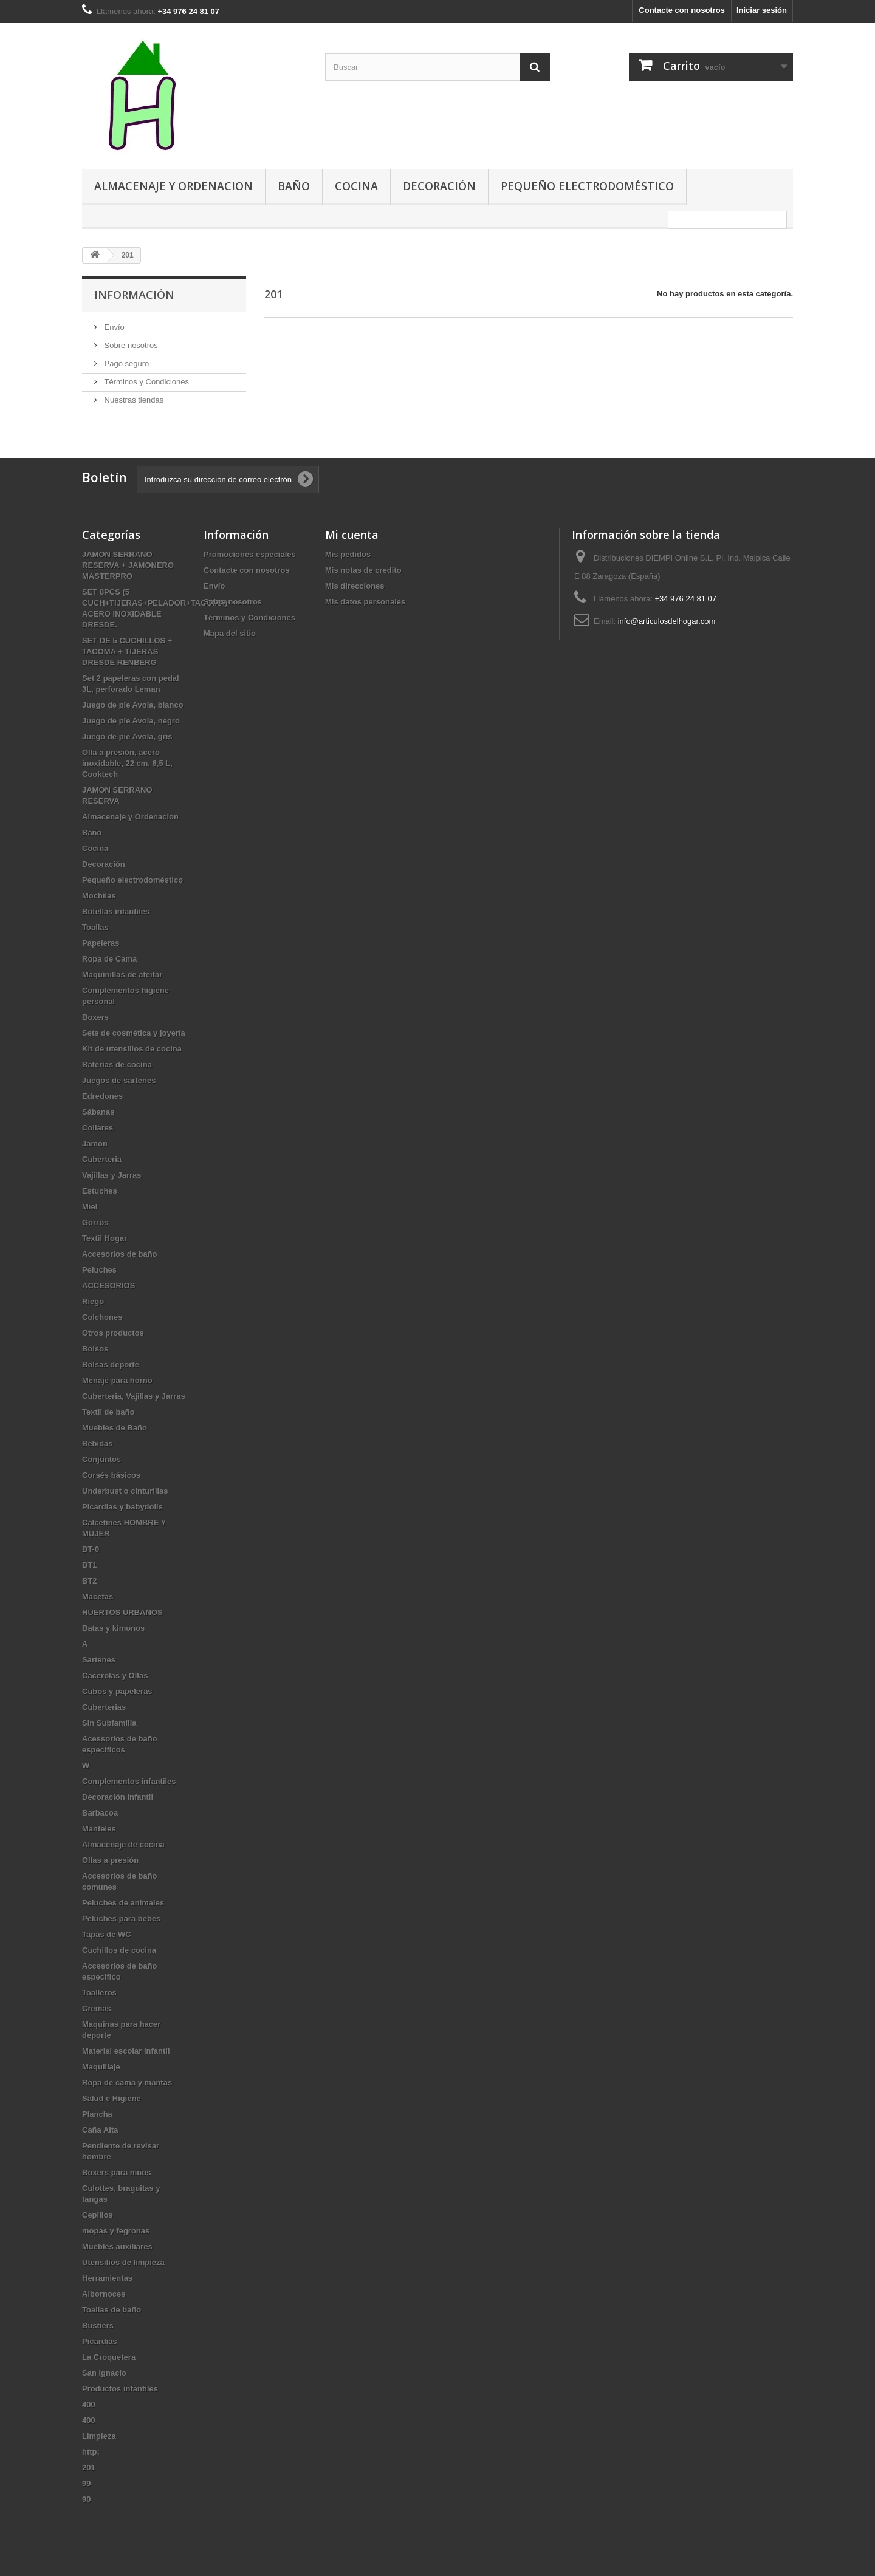 The width and height of the screenshot is (875, 2576). What do you see at coordinates (145, 381) in the screenshot?
I see `Términos y Condiciones` at bounding box center [145, 381].